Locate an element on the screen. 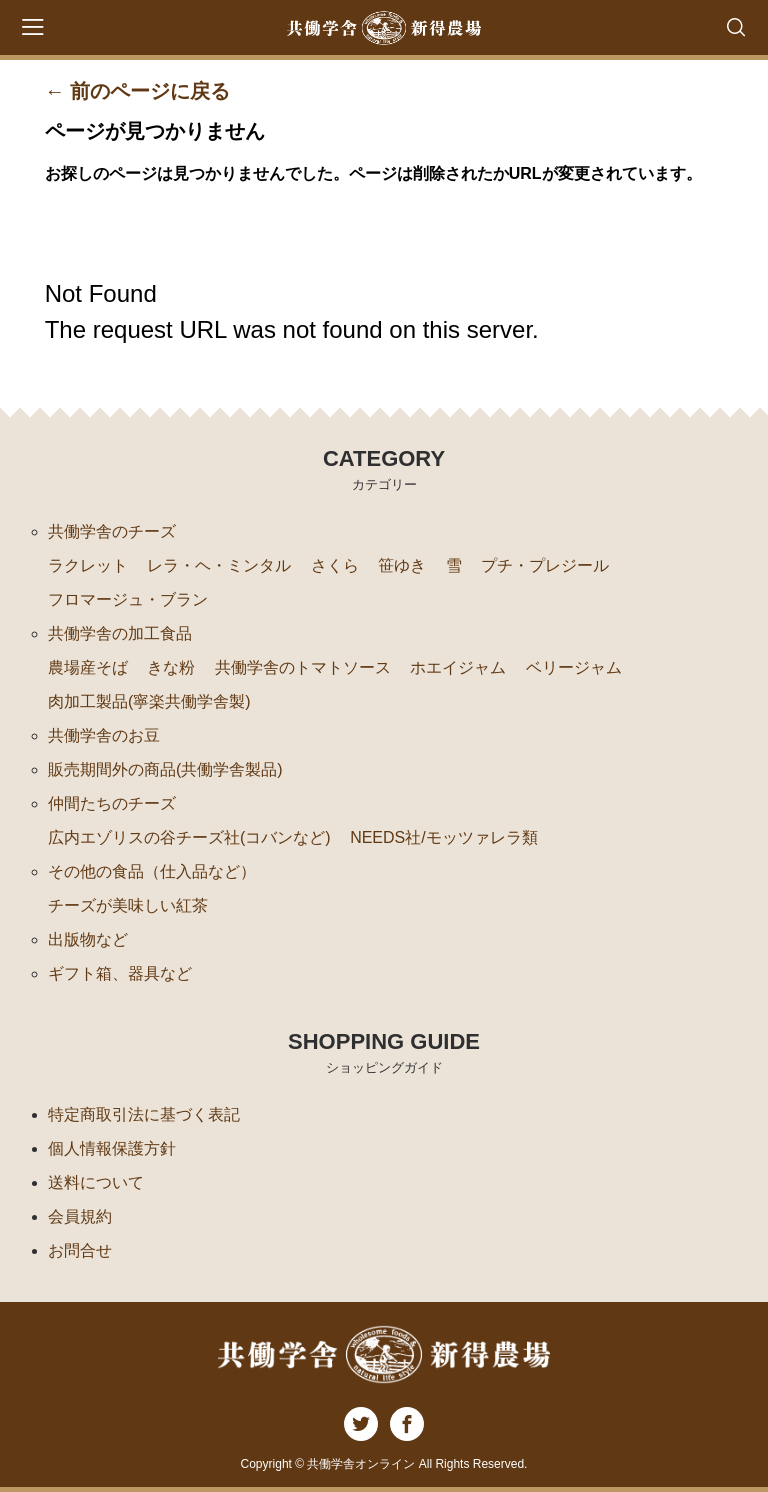  ベリージャム is located at coordinates (574, 667).